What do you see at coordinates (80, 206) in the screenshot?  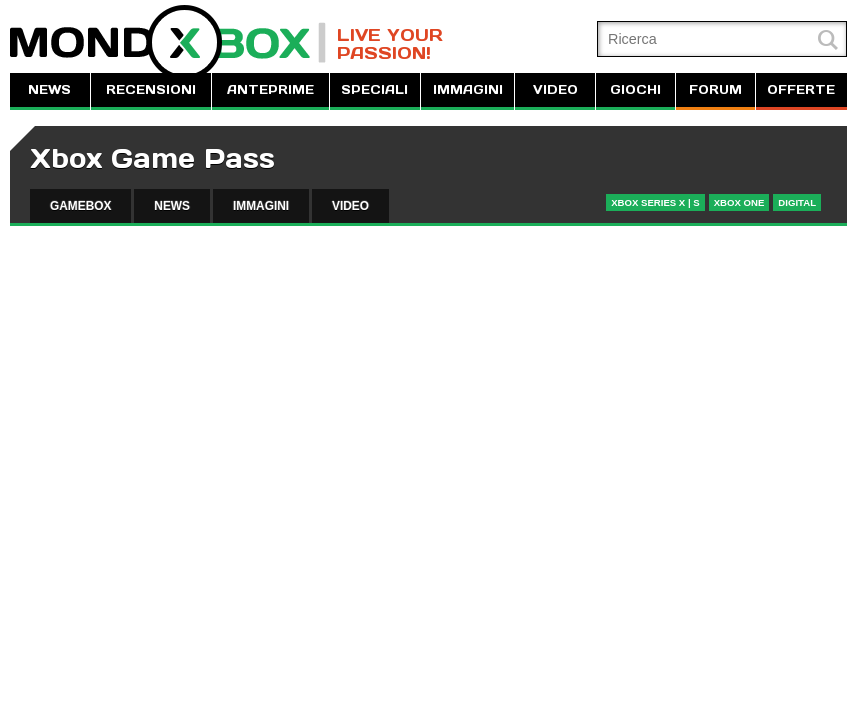 I see `GAMEBOX` at bounding box center [80, 206].